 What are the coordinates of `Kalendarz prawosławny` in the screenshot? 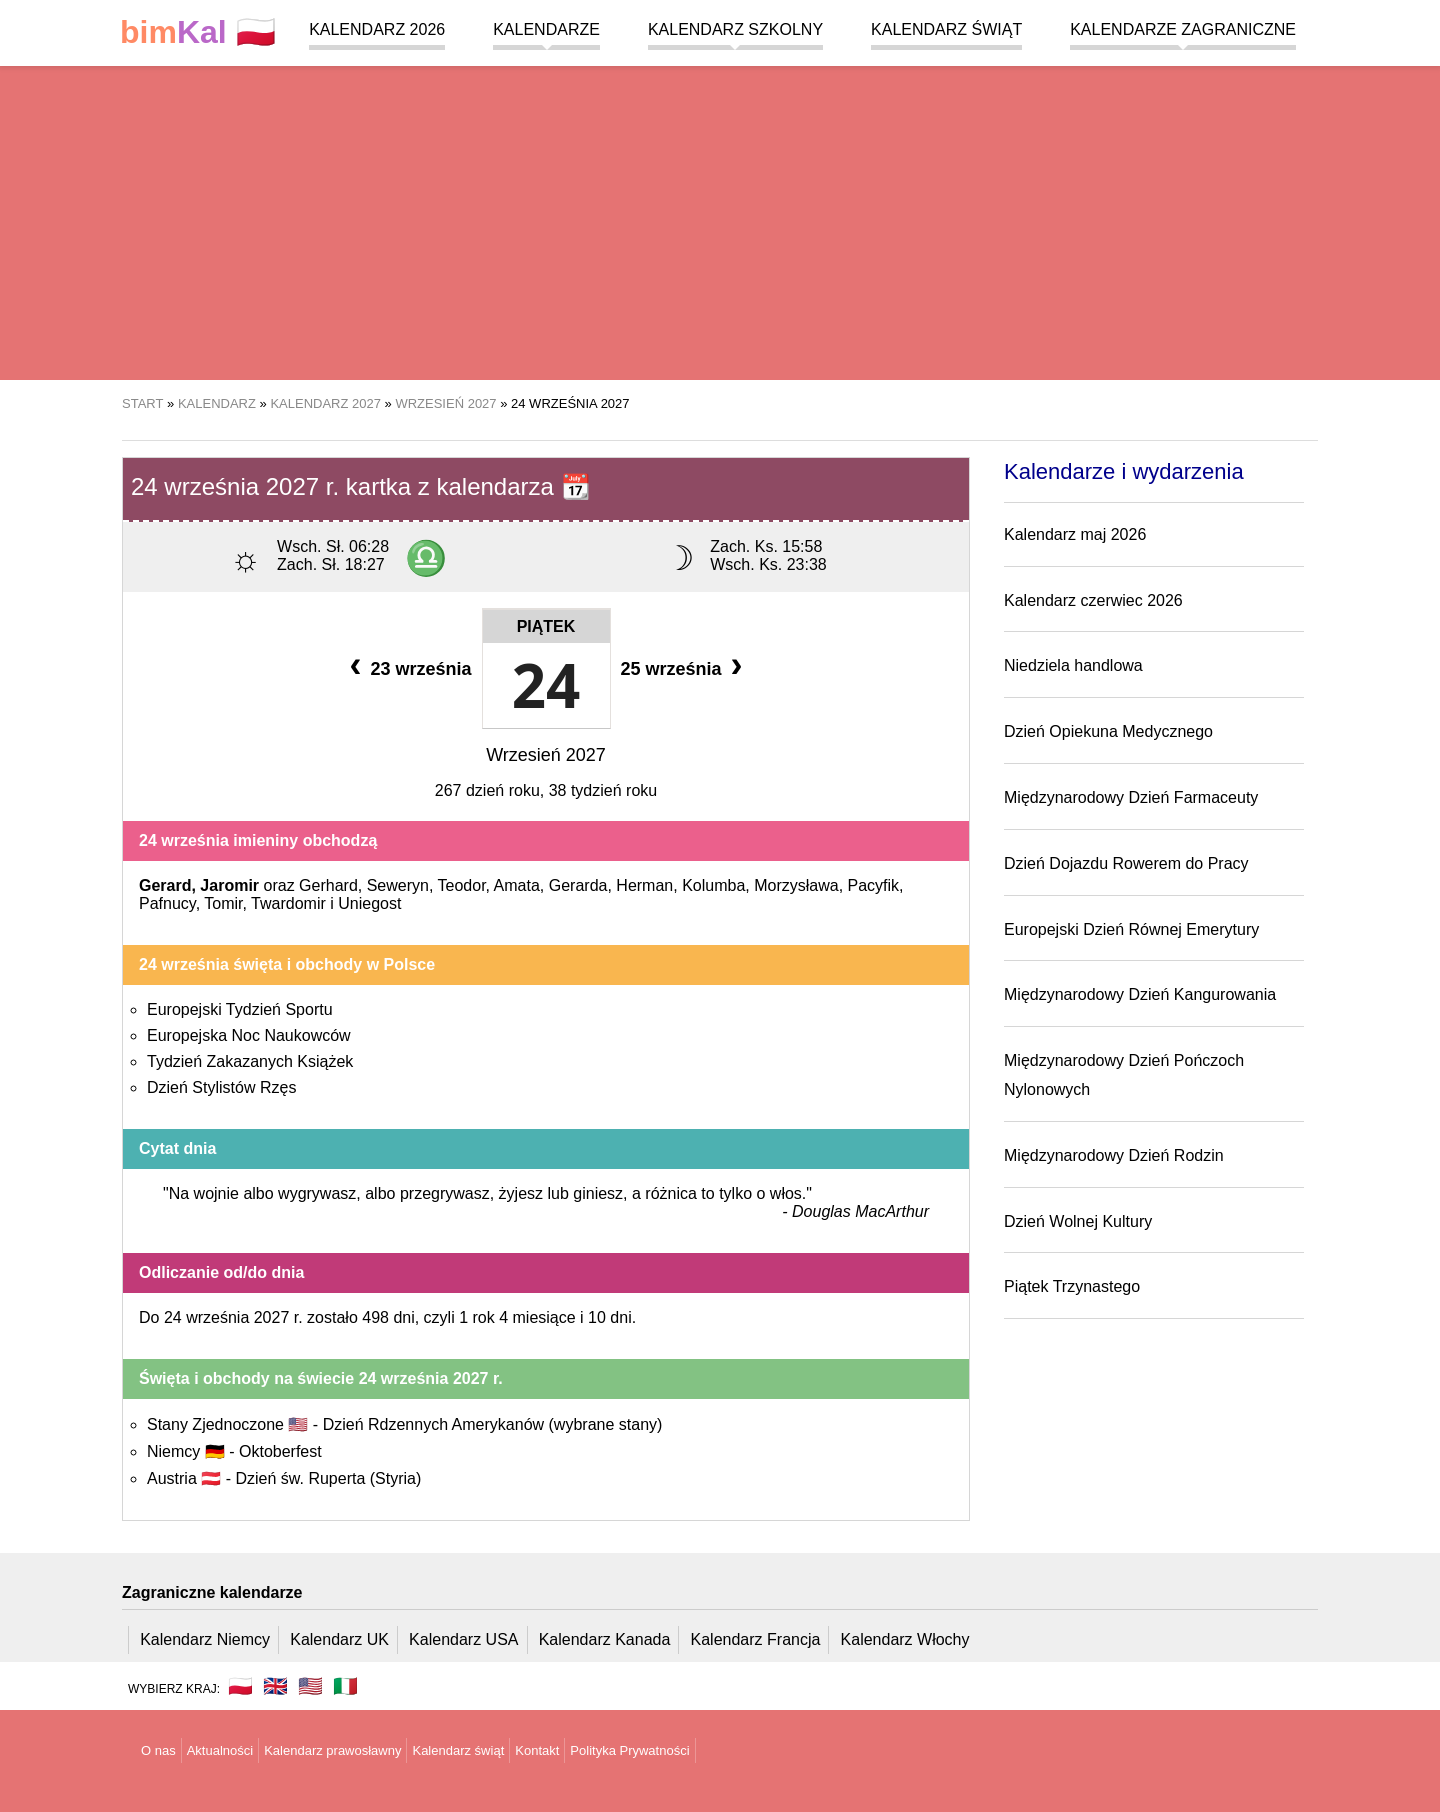 It's located at (332, 1750).